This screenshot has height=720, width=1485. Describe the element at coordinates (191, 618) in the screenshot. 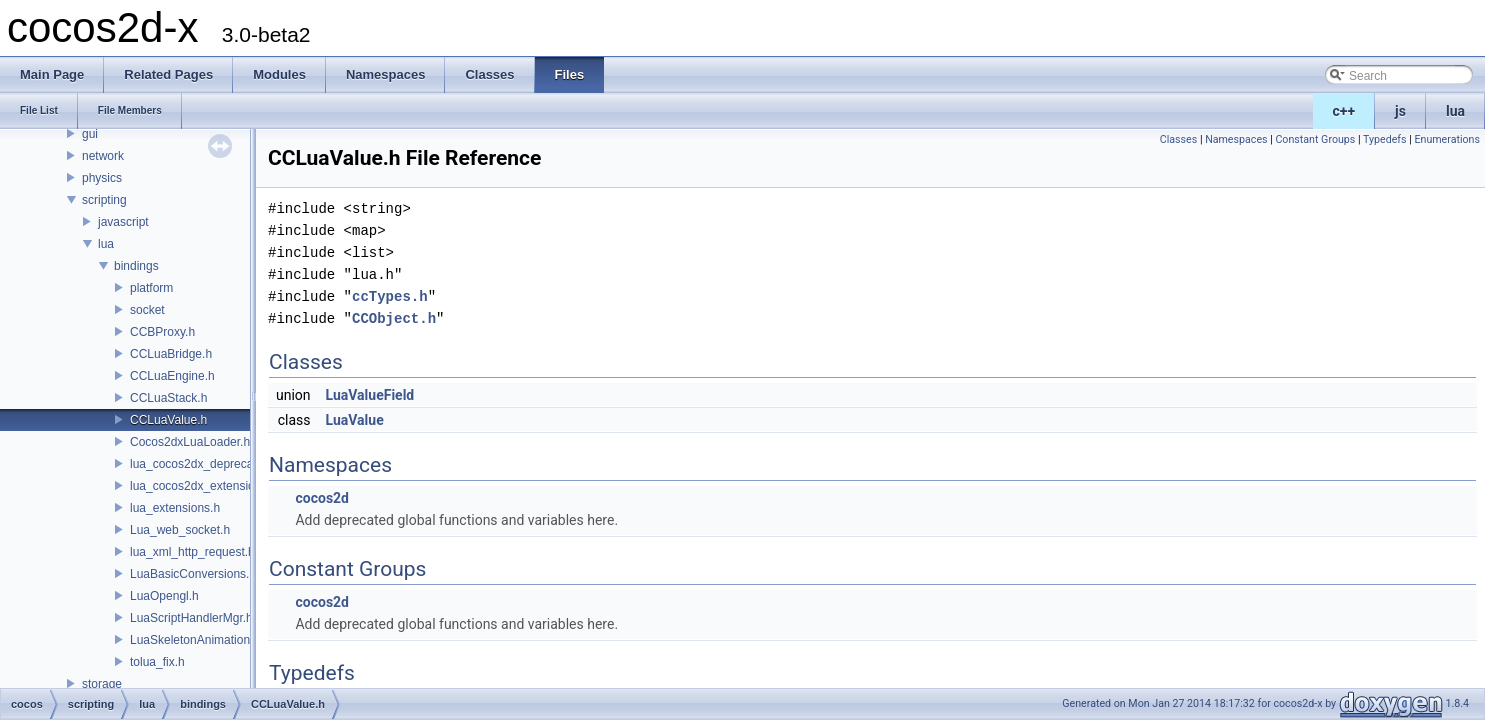

I see `LuaScriptHandlerMgr.h` at that location.